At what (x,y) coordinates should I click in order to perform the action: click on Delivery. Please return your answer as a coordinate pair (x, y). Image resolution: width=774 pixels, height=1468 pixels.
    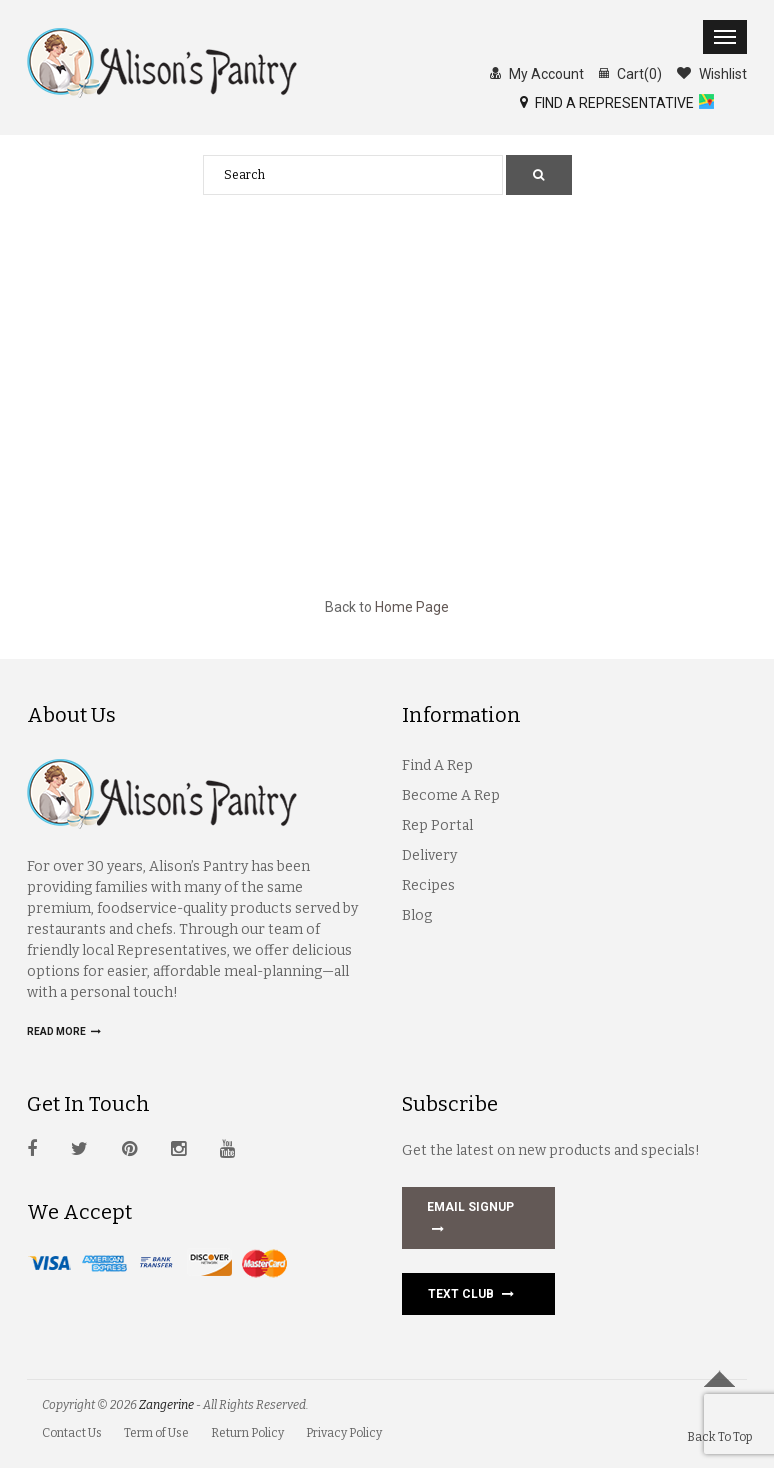
    Looking at the image, I should click on (429, 855).